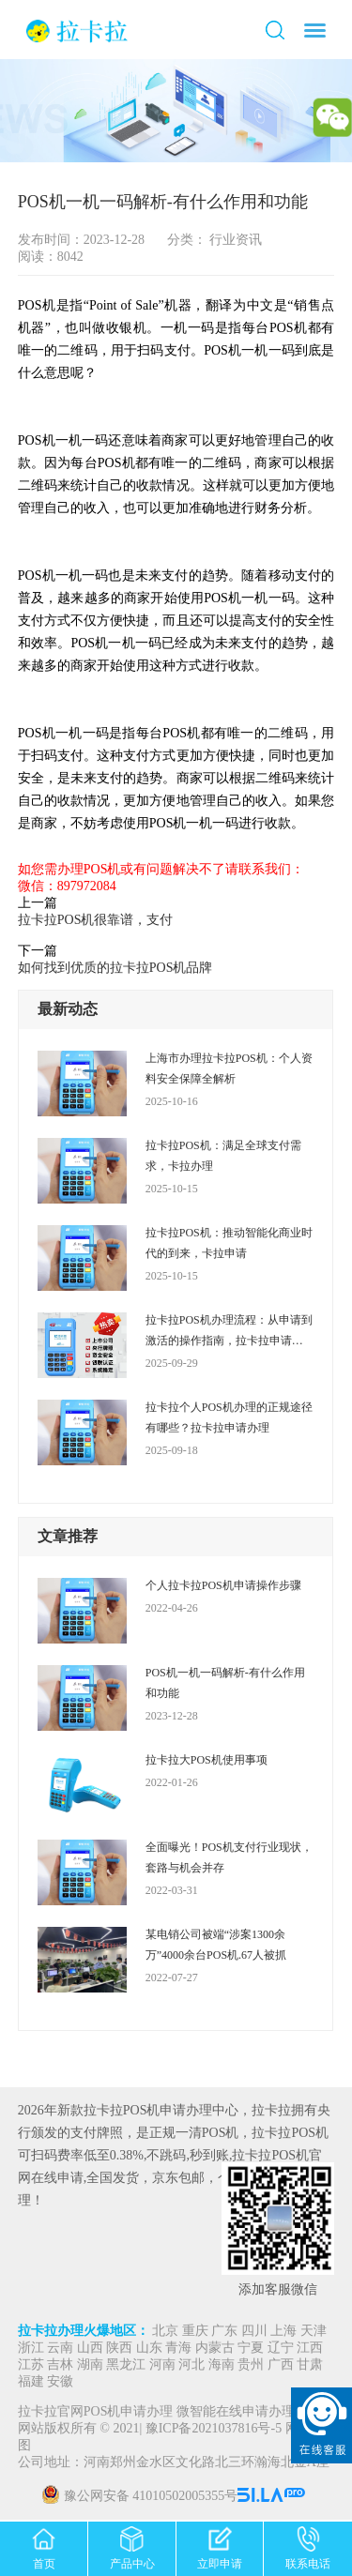  What do you see at coordinates (229, 1243) in the screenshot?
I see `拉卡拉POS机：推动智能化商业时代的到来，卡拉申请` at bounding box center [229, 1243].